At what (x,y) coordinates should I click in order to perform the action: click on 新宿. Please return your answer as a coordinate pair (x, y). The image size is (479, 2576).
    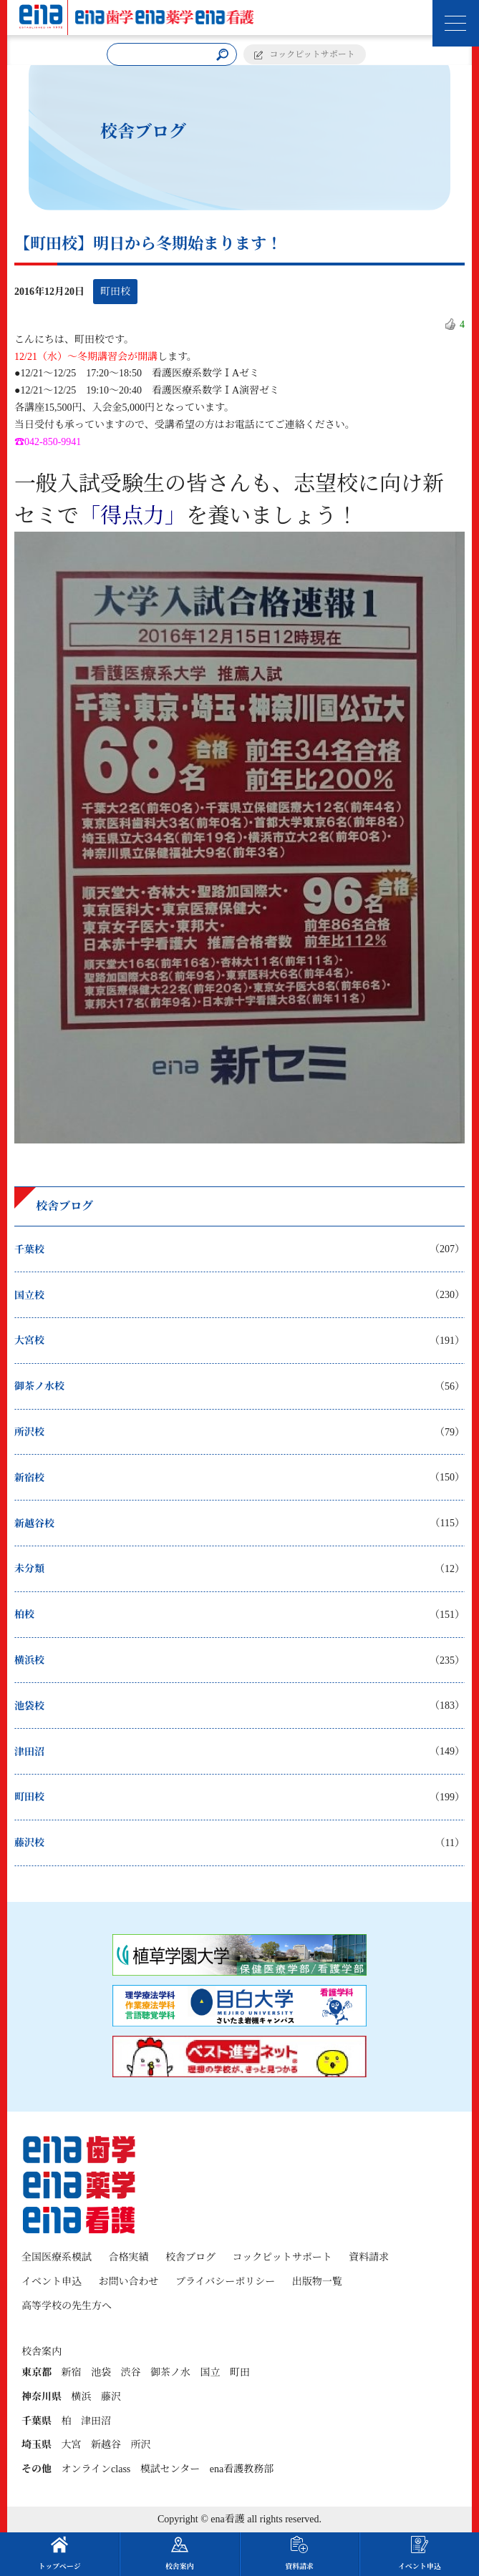
    Looking at the image, I should click on (72, 2372).